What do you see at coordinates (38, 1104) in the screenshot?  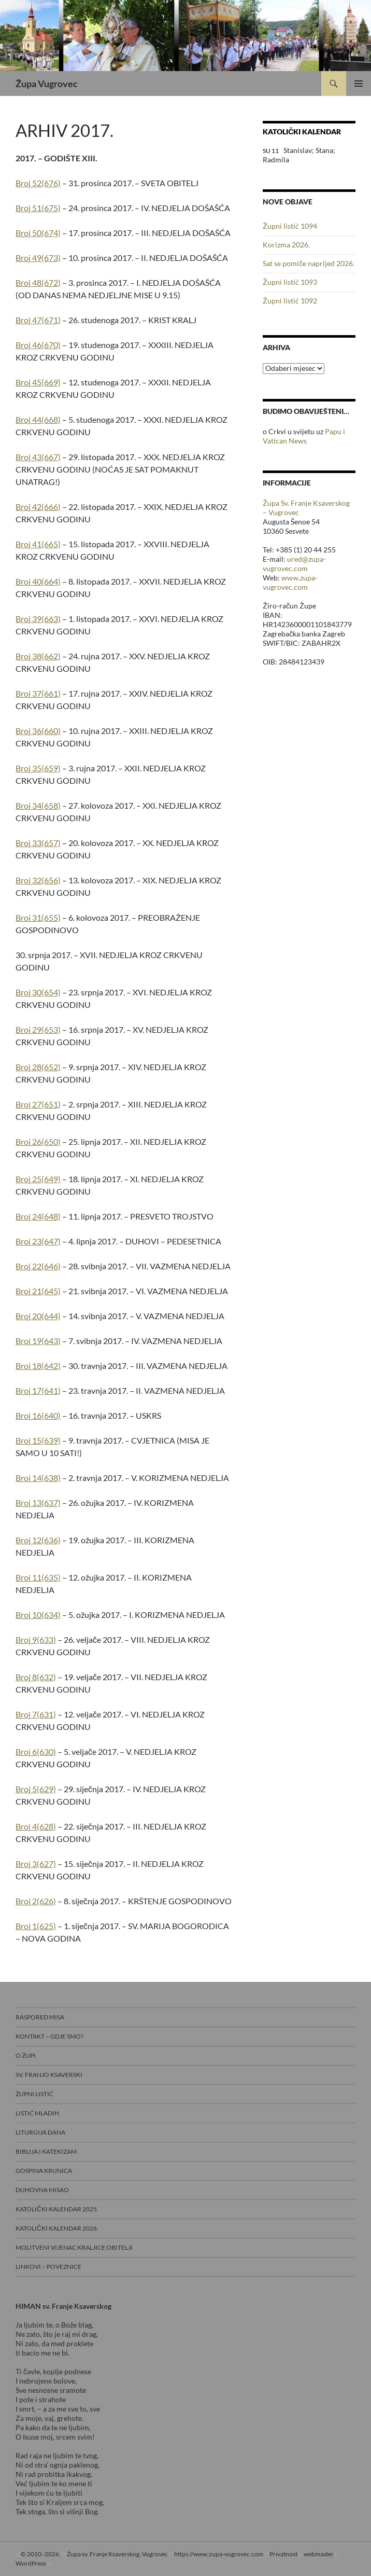 I see `Broj 27(651)` at bounding box center [38, 1104].